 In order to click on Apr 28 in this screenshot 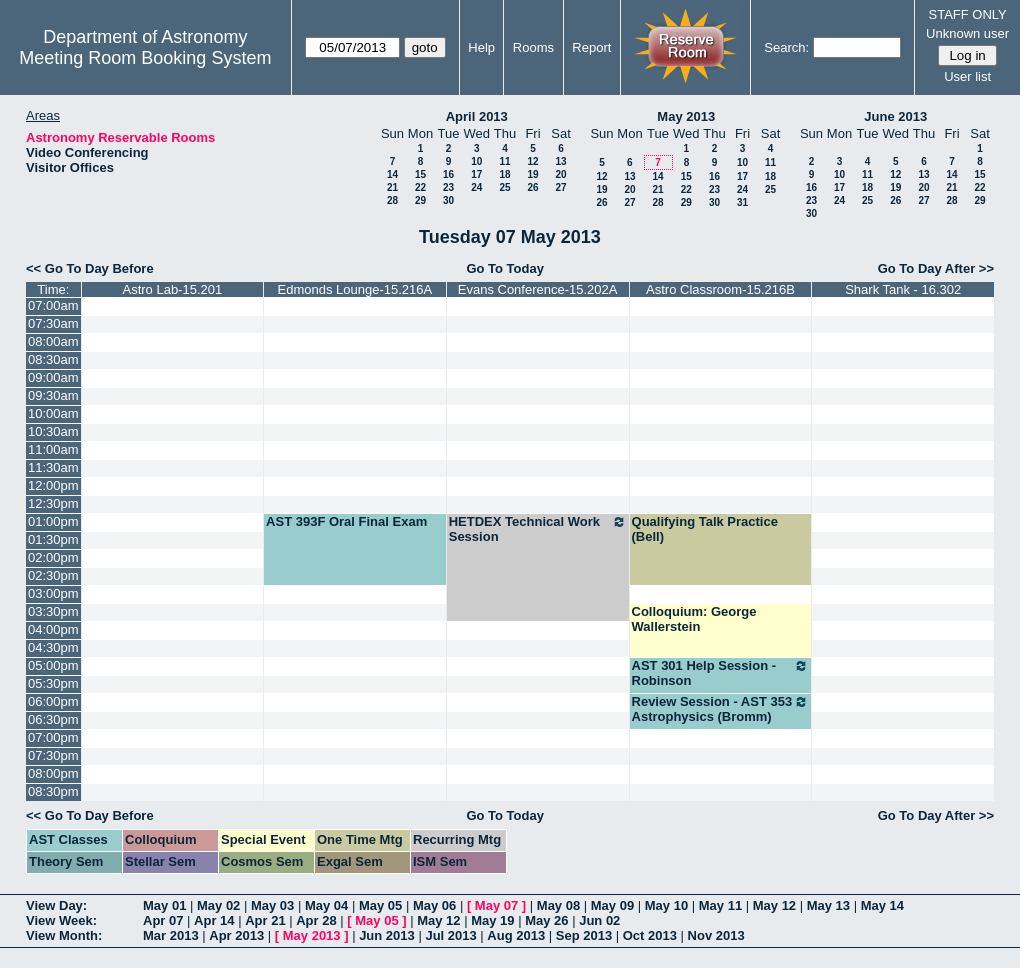, I will do `click(316, 920)`.